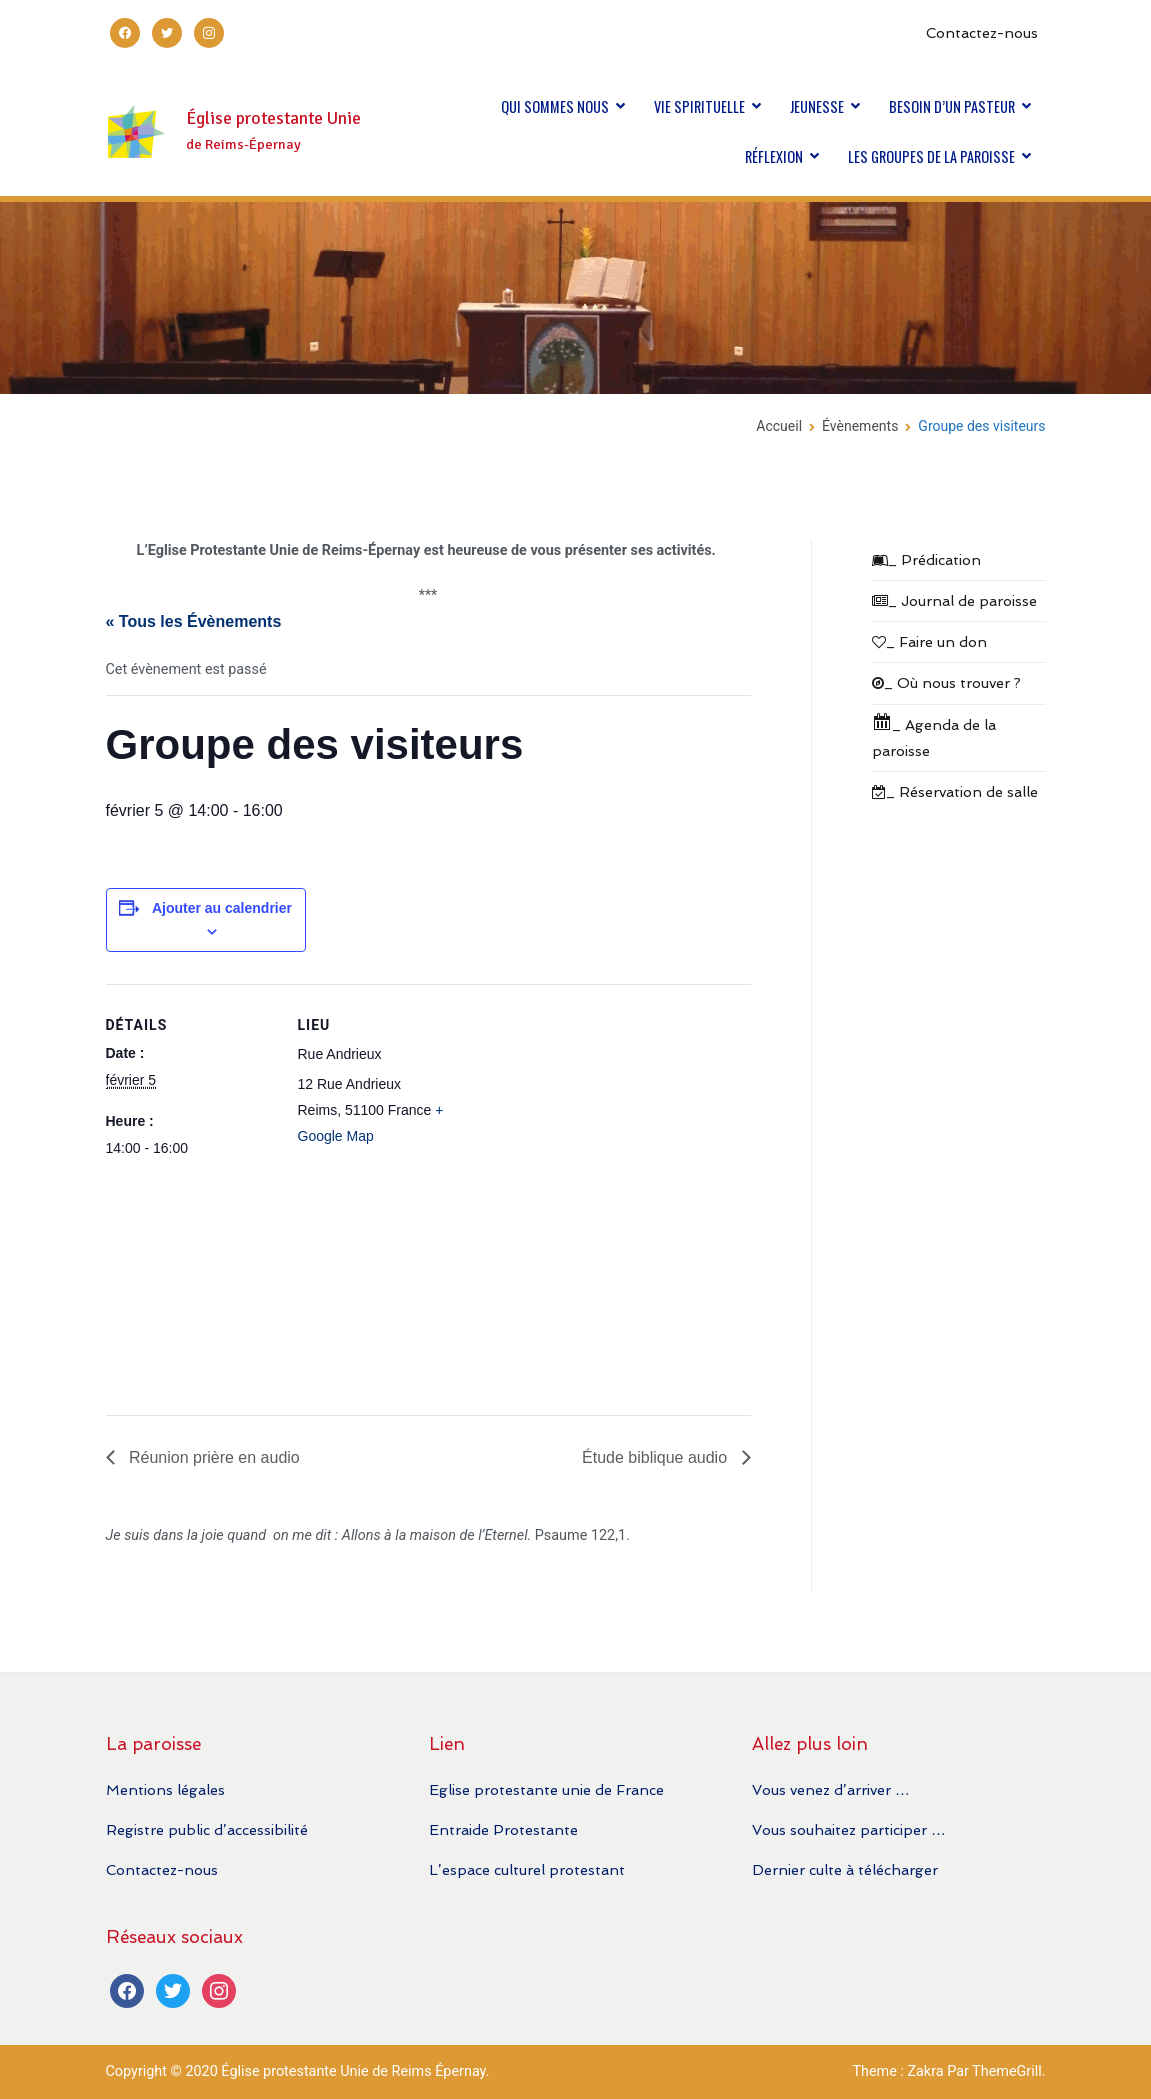 The width and height of the screenshot is (1151, 2099). What do you see at coordinates (595, 1192) in the screenshot?
I see `[Plan des lieux]` at bounding box center [595, 1192].